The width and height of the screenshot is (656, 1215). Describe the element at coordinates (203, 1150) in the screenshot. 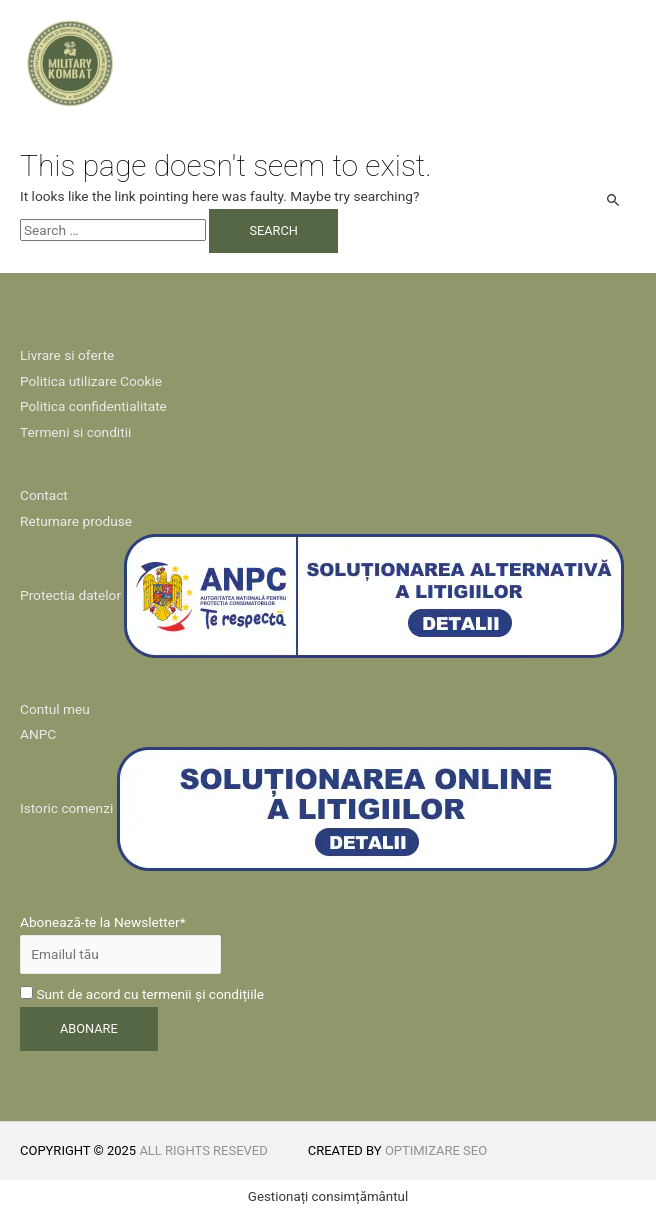

I see `All rights reseved` at that location.